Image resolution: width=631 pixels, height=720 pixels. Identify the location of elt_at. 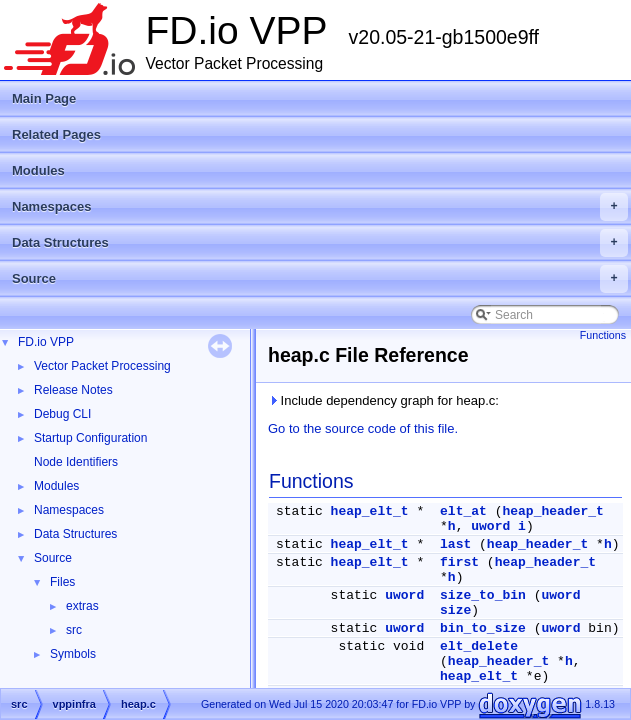
(463, 511).